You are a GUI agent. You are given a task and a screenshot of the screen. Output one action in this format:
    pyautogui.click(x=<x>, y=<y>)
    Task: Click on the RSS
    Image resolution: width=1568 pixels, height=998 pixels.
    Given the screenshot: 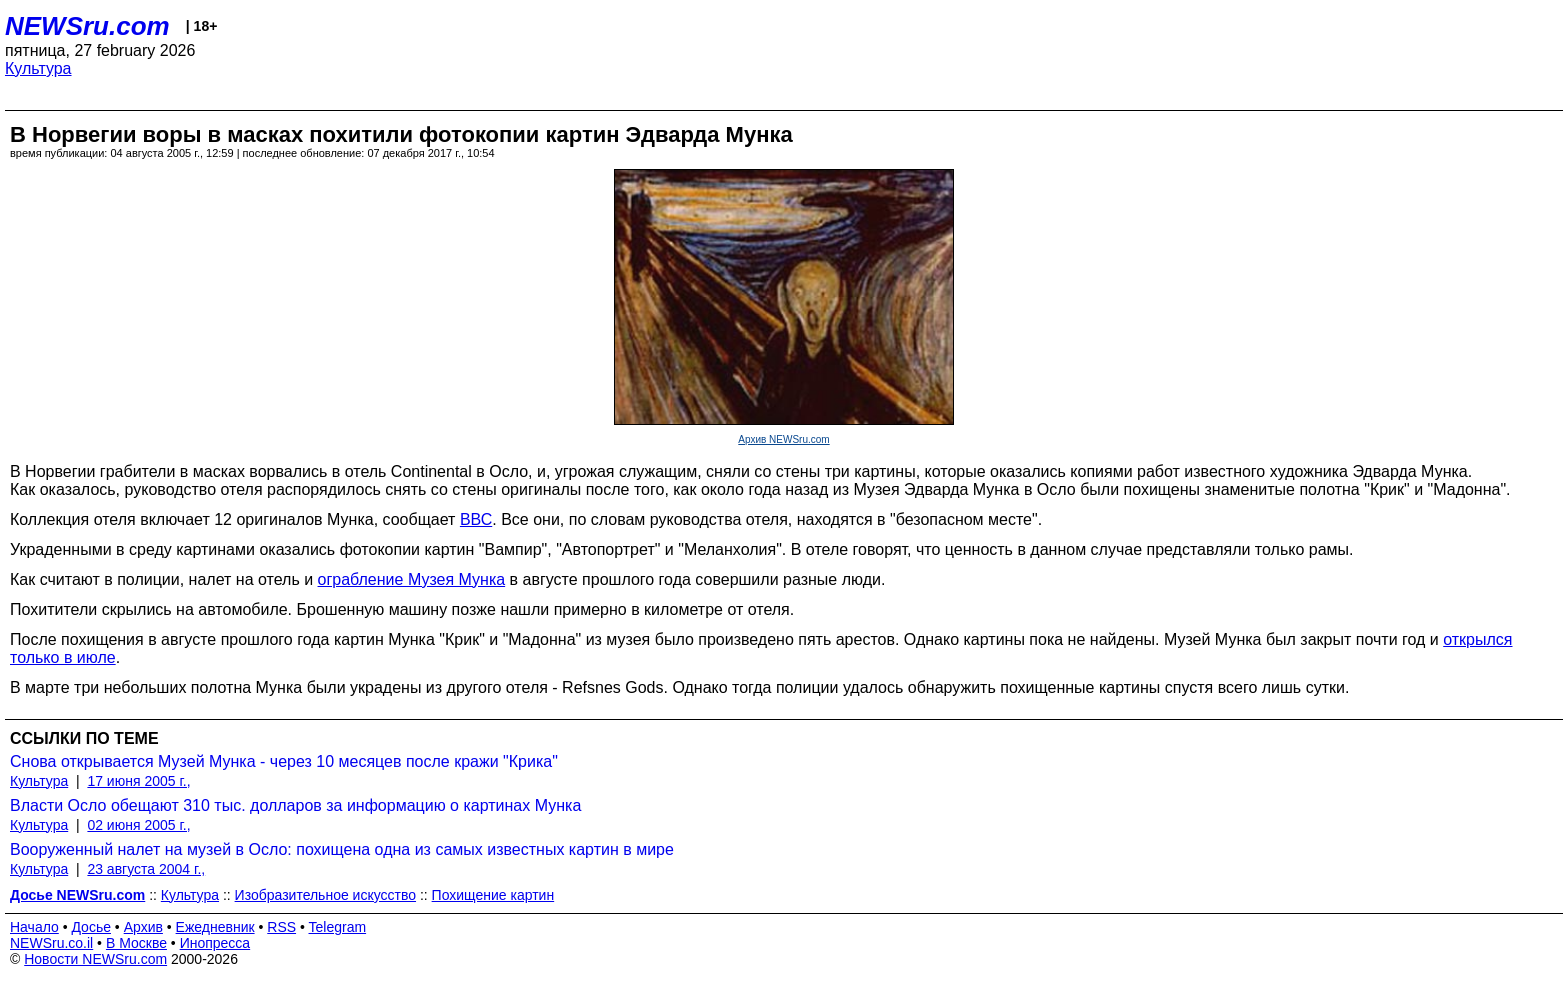 What is the action you would take?
    pyautogui.click(x=281, y=927)
    